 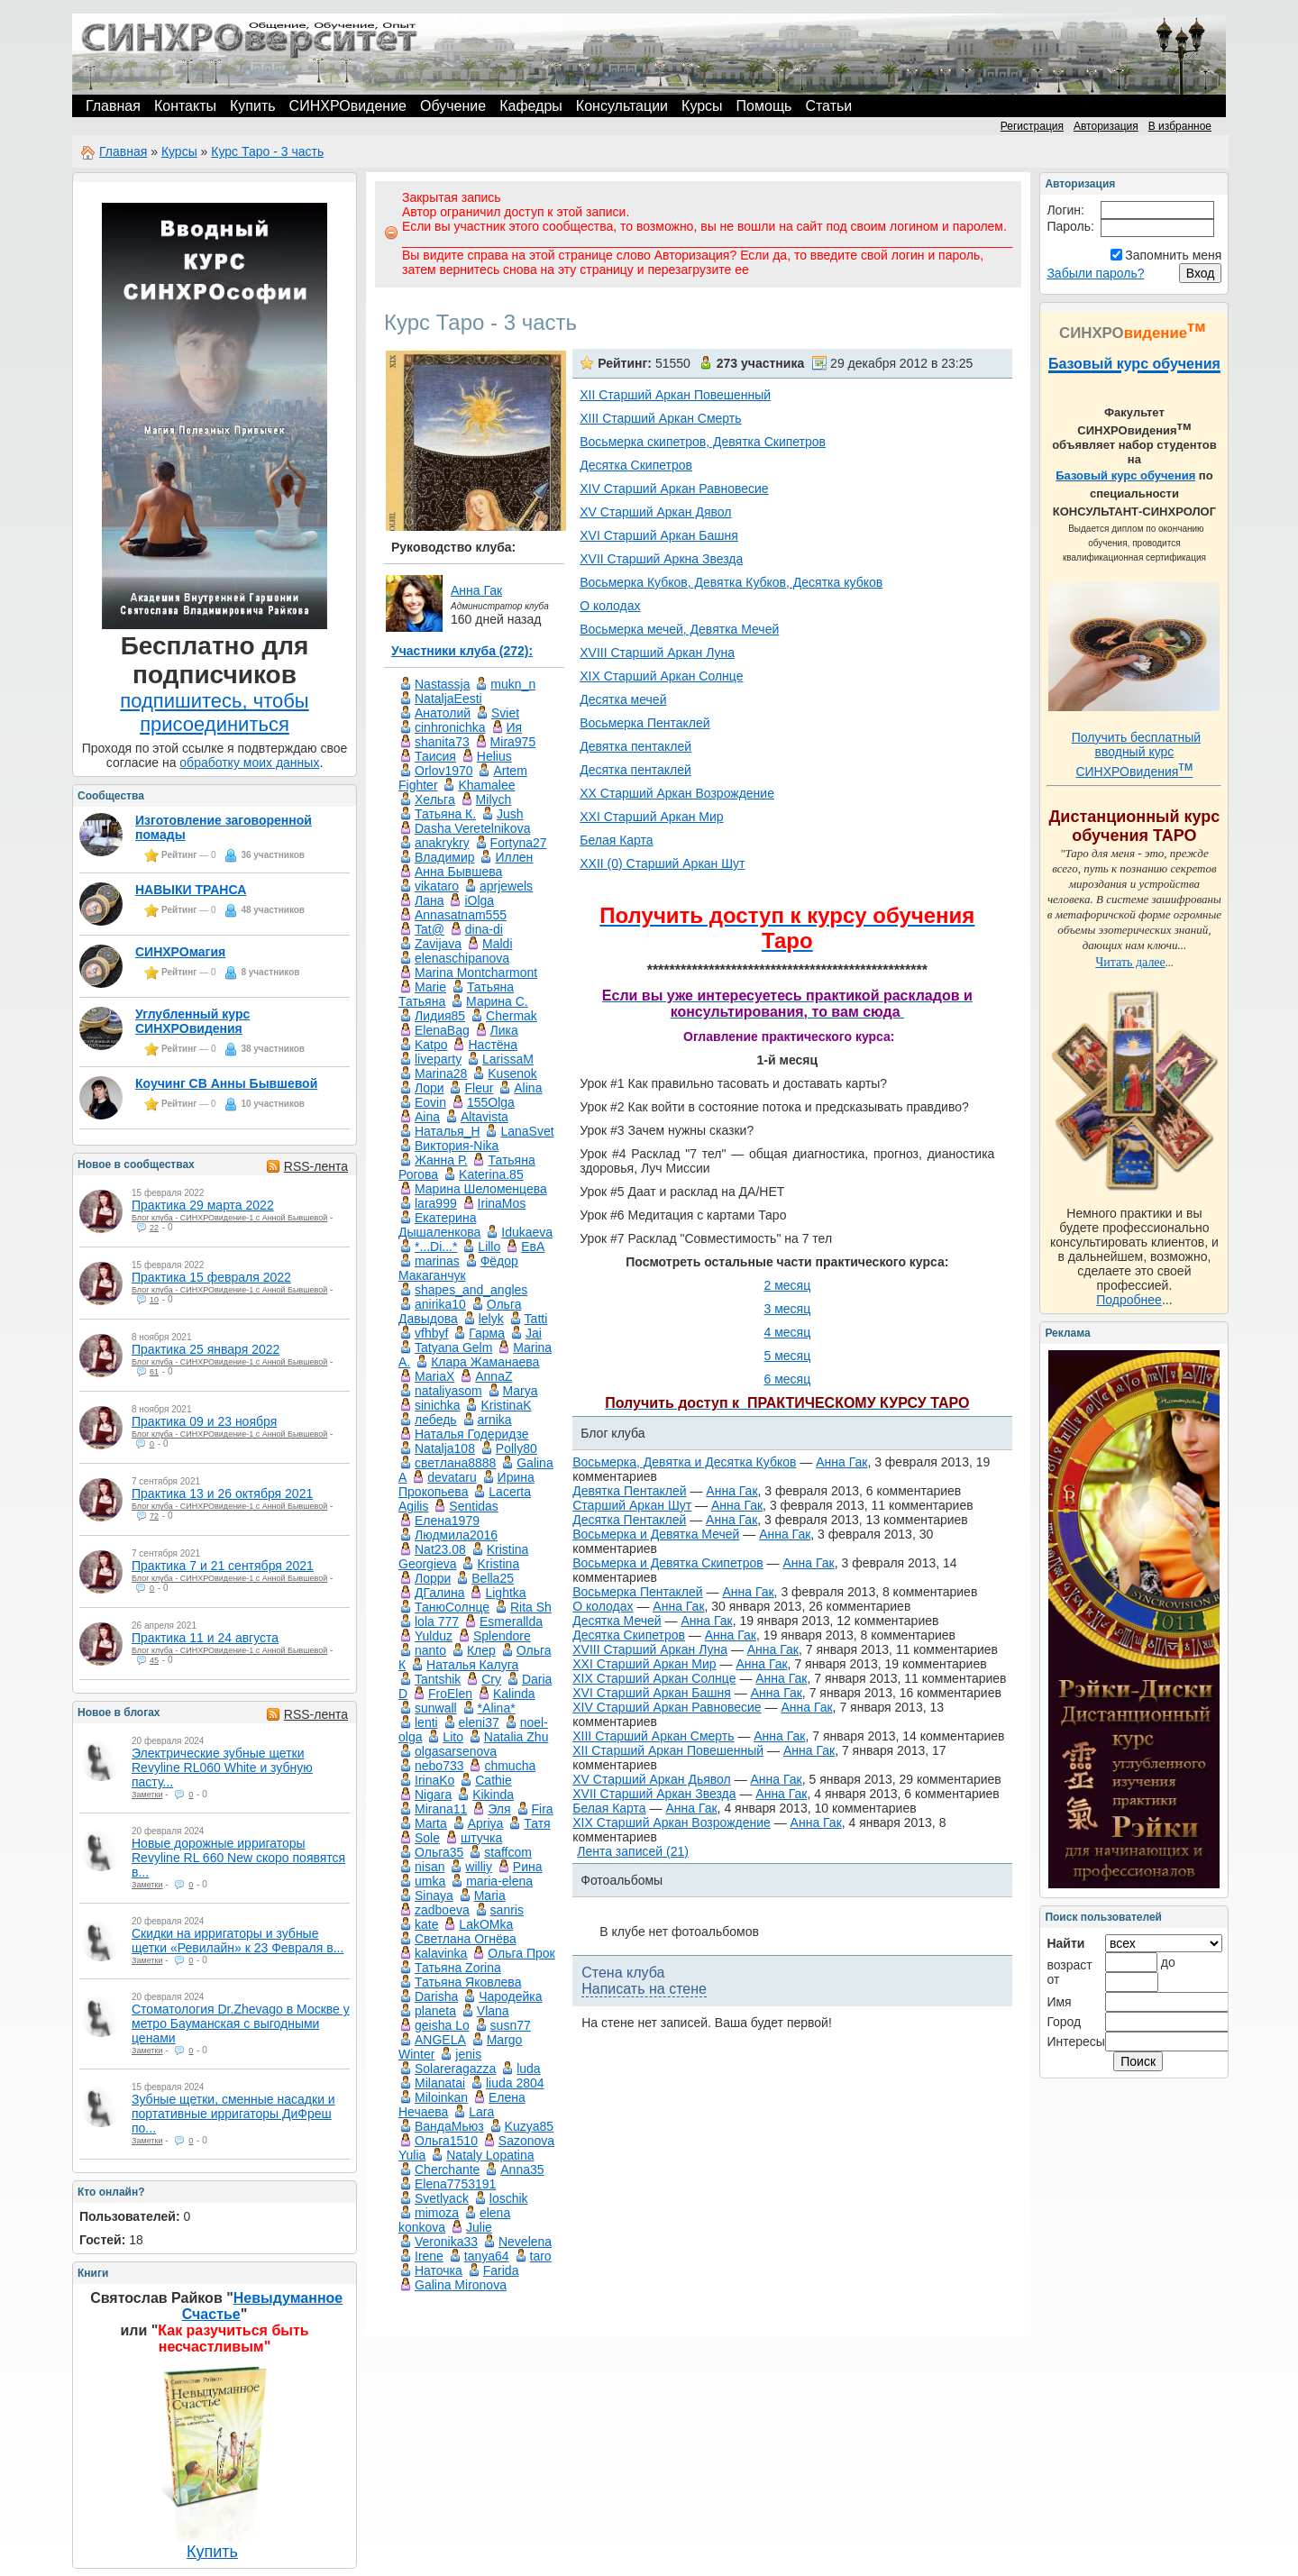 I want to click on Наталья Годеридзе, so click(x=471, y=1434).